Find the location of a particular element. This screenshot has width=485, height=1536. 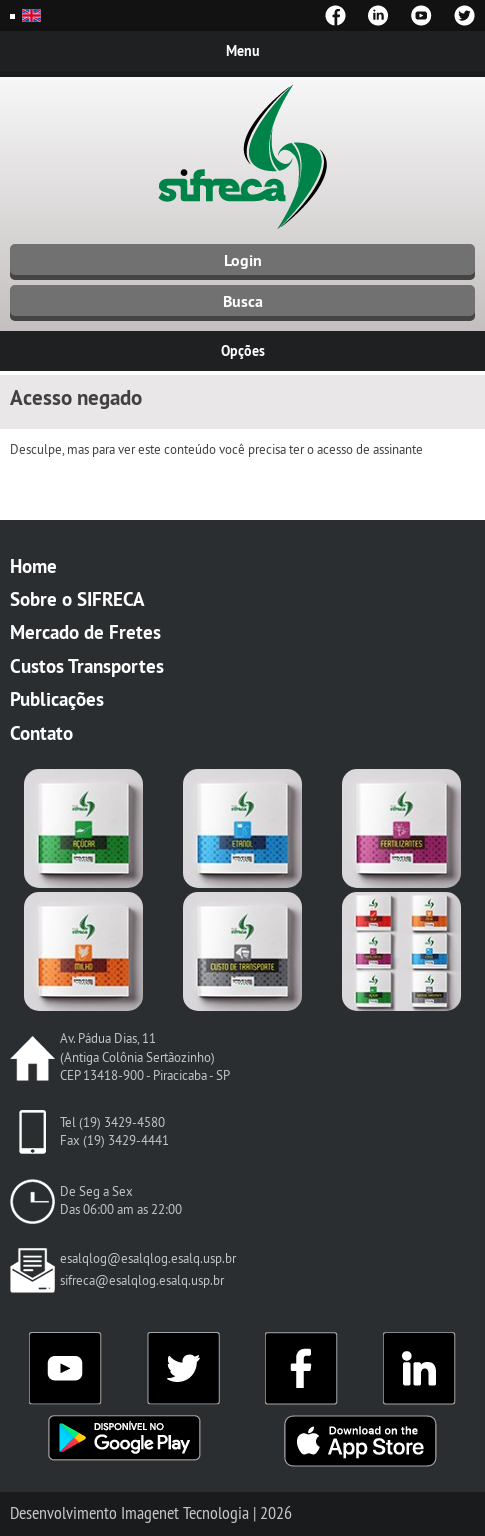

Home is located at coordinates (33, 566).